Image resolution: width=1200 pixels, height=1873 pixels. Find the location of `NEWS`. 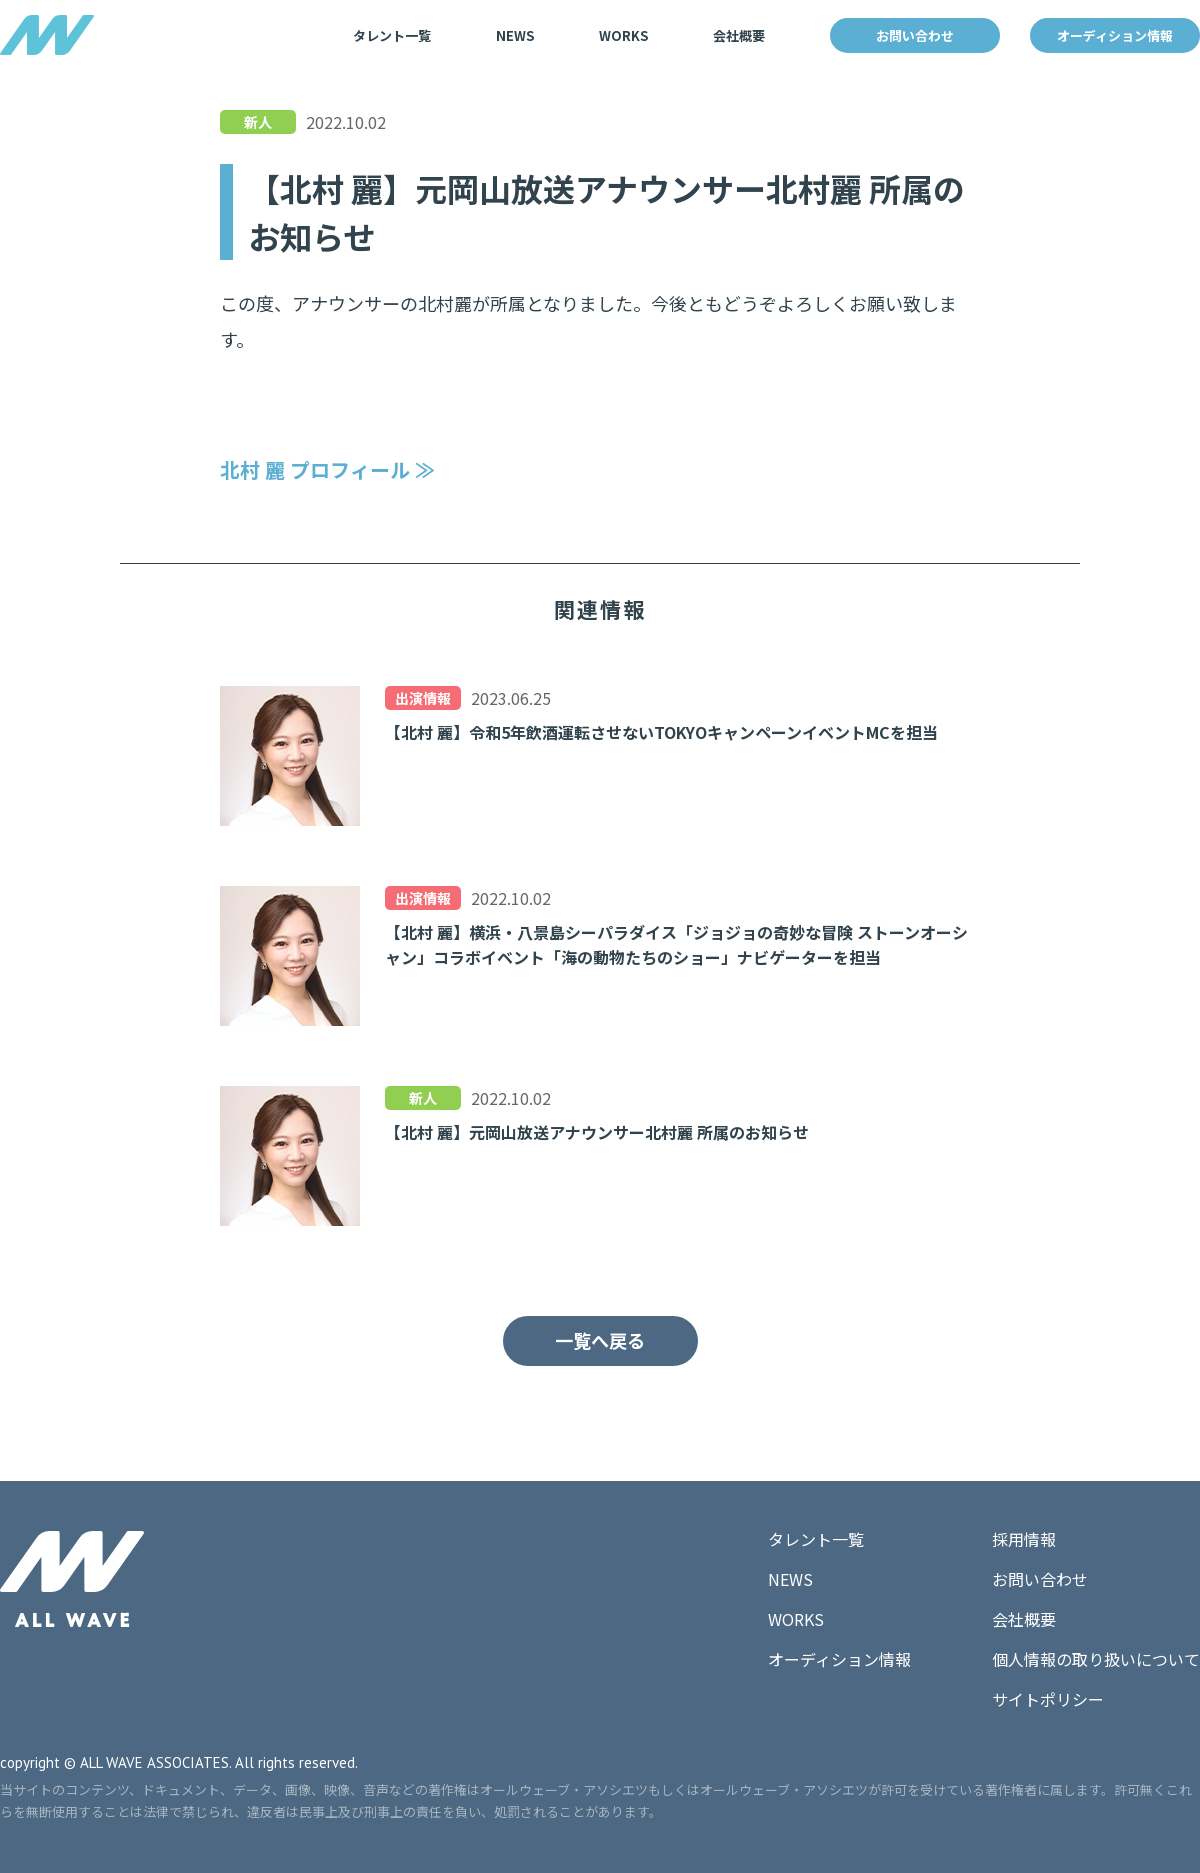

NEWS is located at coordinates (515, 35).